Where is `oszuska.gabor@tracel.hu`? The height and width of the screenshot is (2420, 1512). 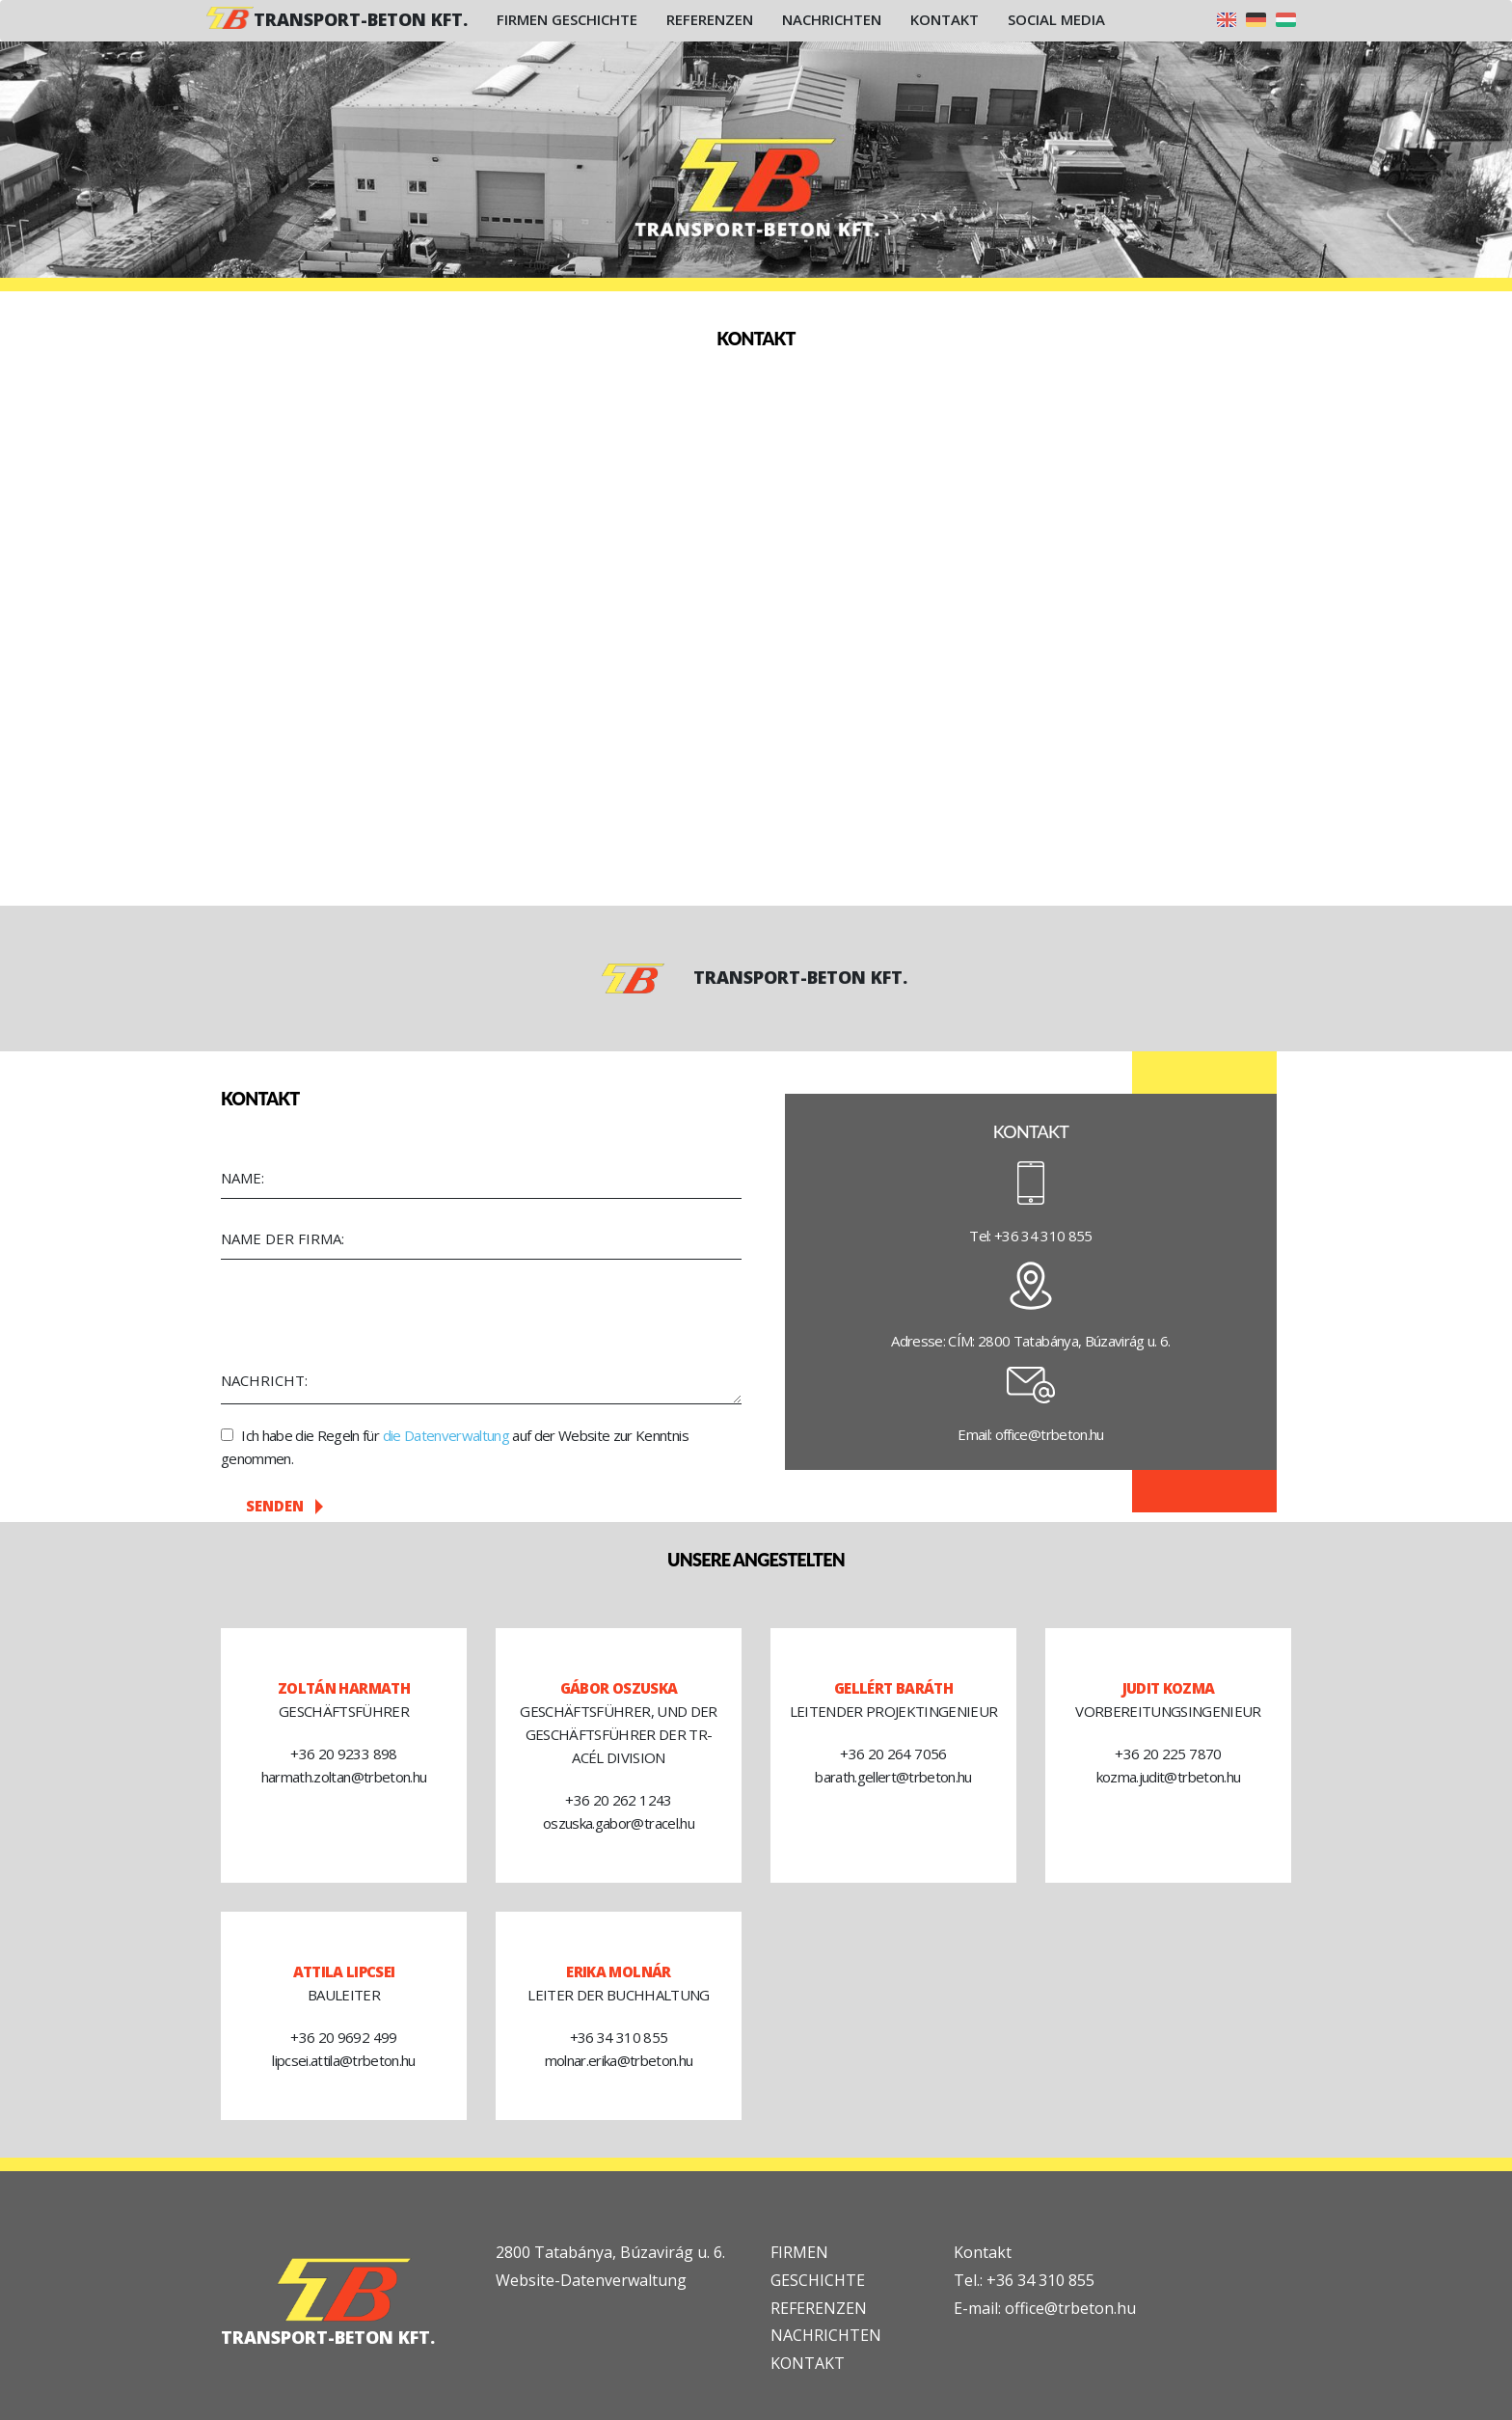 oszuska.gabor@tracel.hu is located at coordinates (618, 1823).